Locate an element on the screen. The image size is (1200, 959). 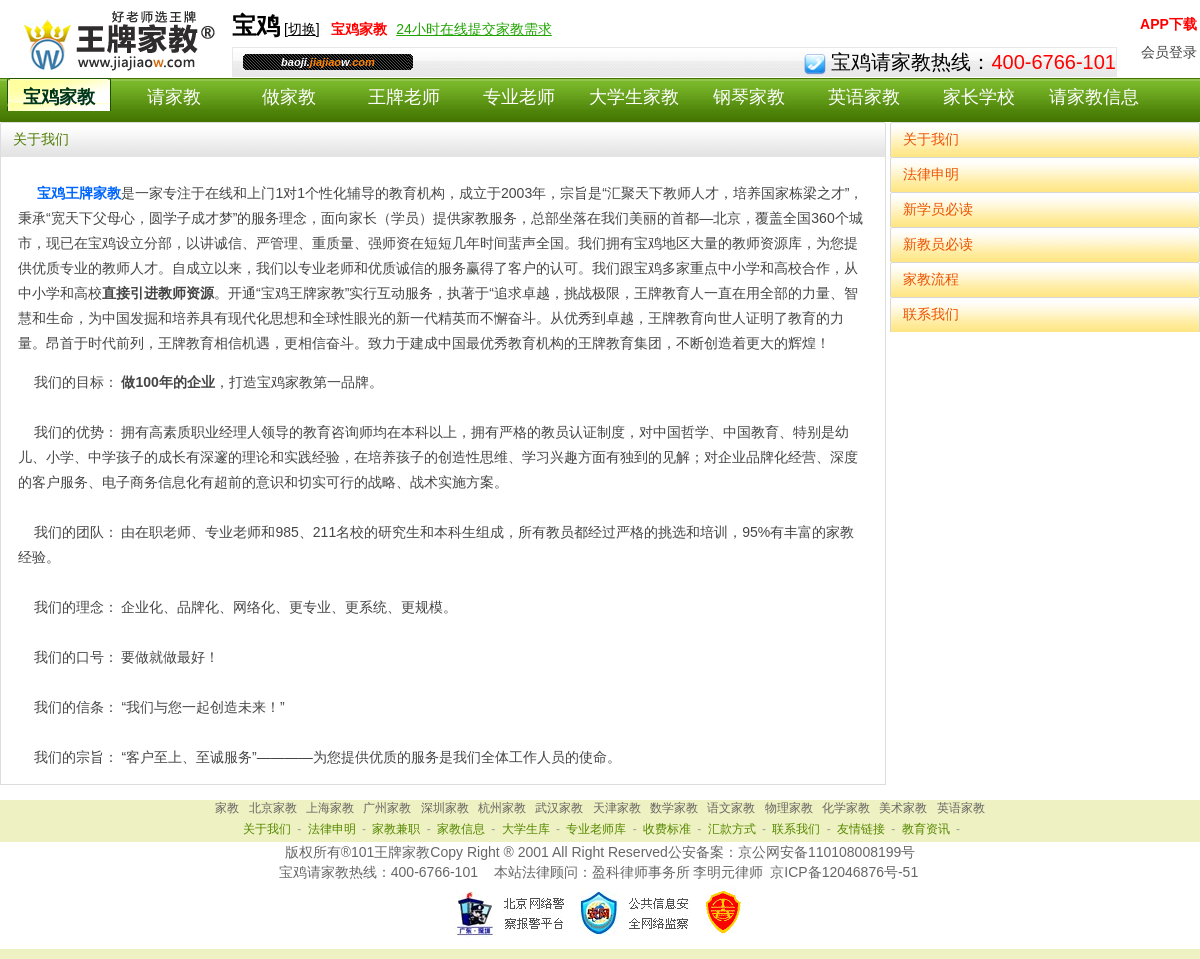
钢琴家教 is located at coordinates (749, 97).